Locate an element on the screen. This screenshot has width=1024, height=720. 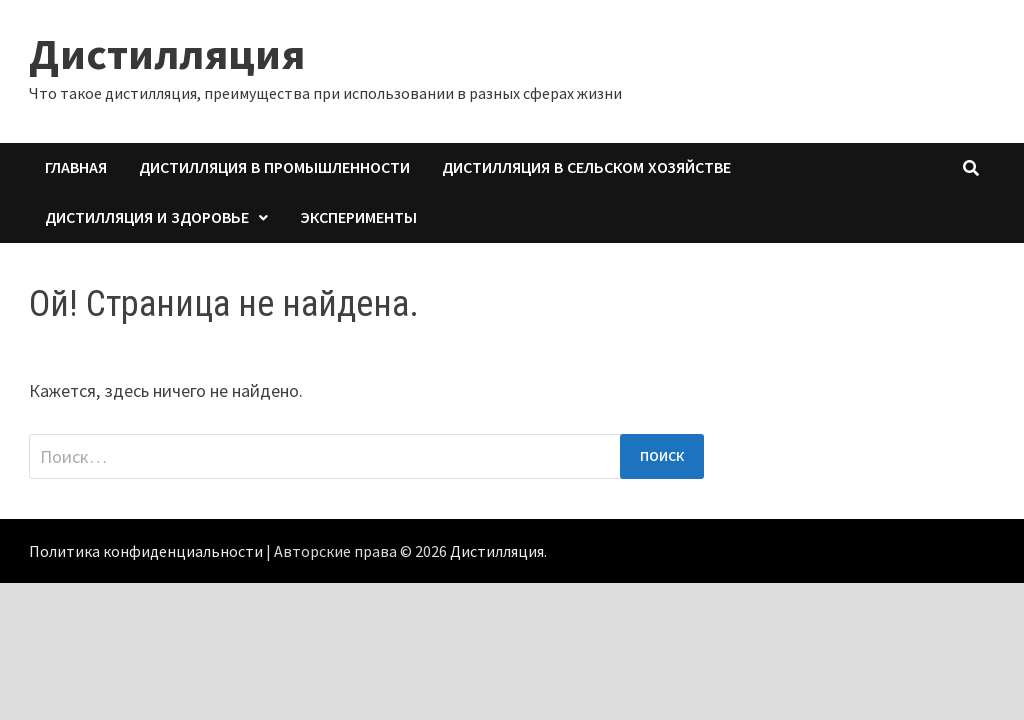
Дистилляция в сельском хозяйстве is located at coordinates (586, 167).